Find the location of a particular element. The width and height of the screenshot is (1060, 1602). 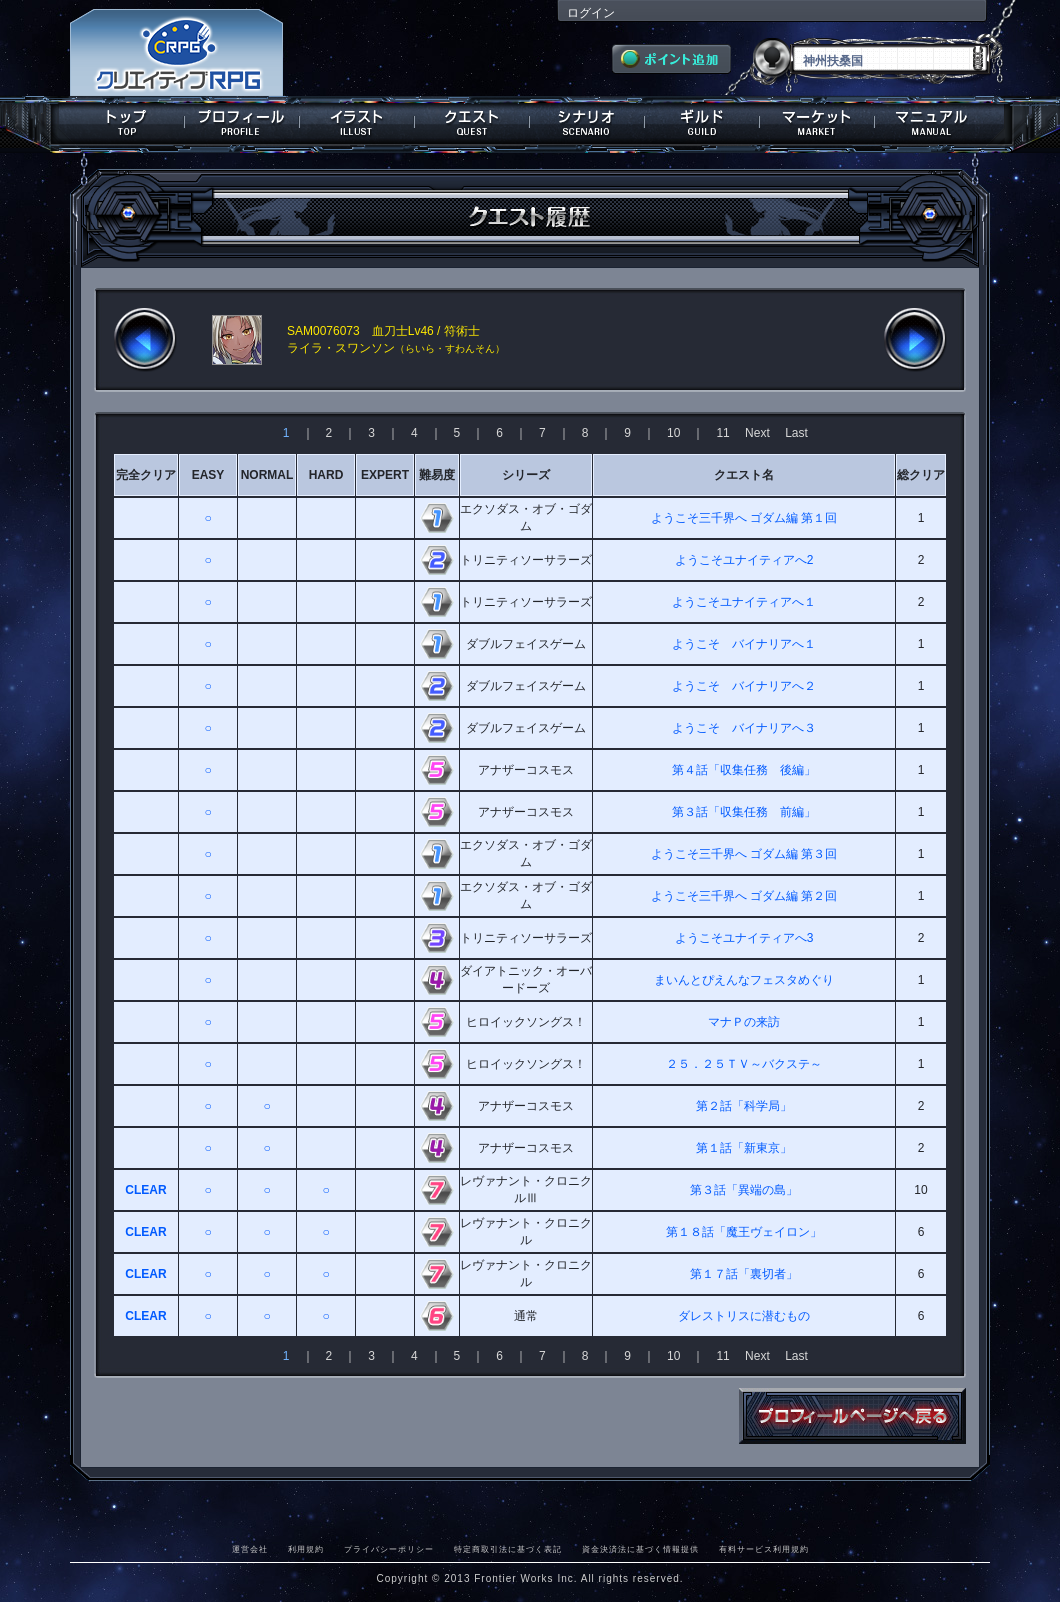

ようこそユナイティアへ１ is located at coordinates (744, 602).